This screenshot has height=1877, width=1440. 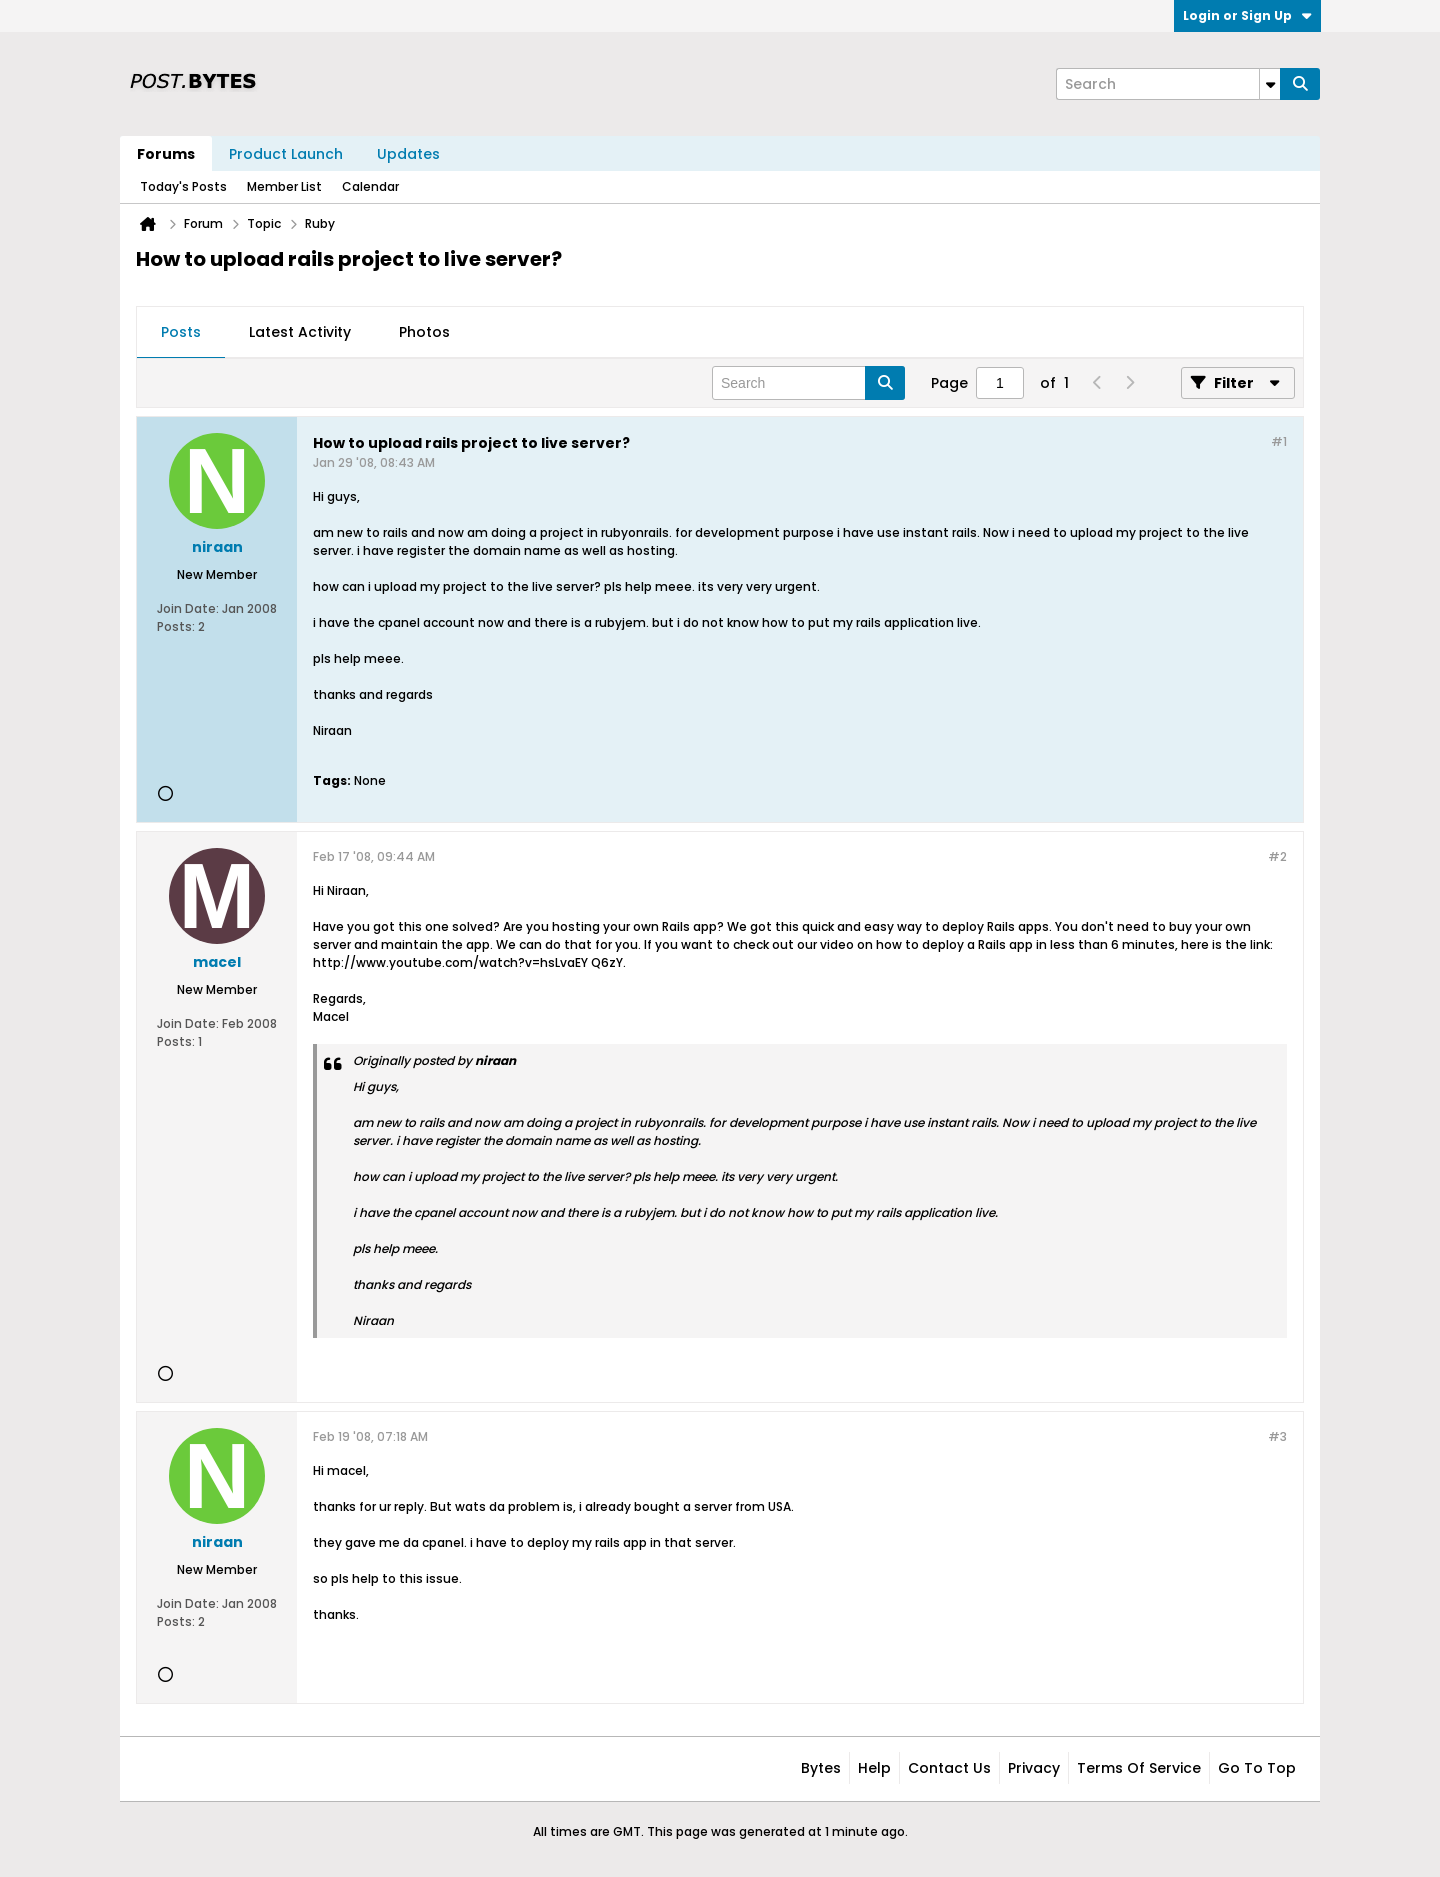 I want to click on Join Date:, so click(x=188, y=608).